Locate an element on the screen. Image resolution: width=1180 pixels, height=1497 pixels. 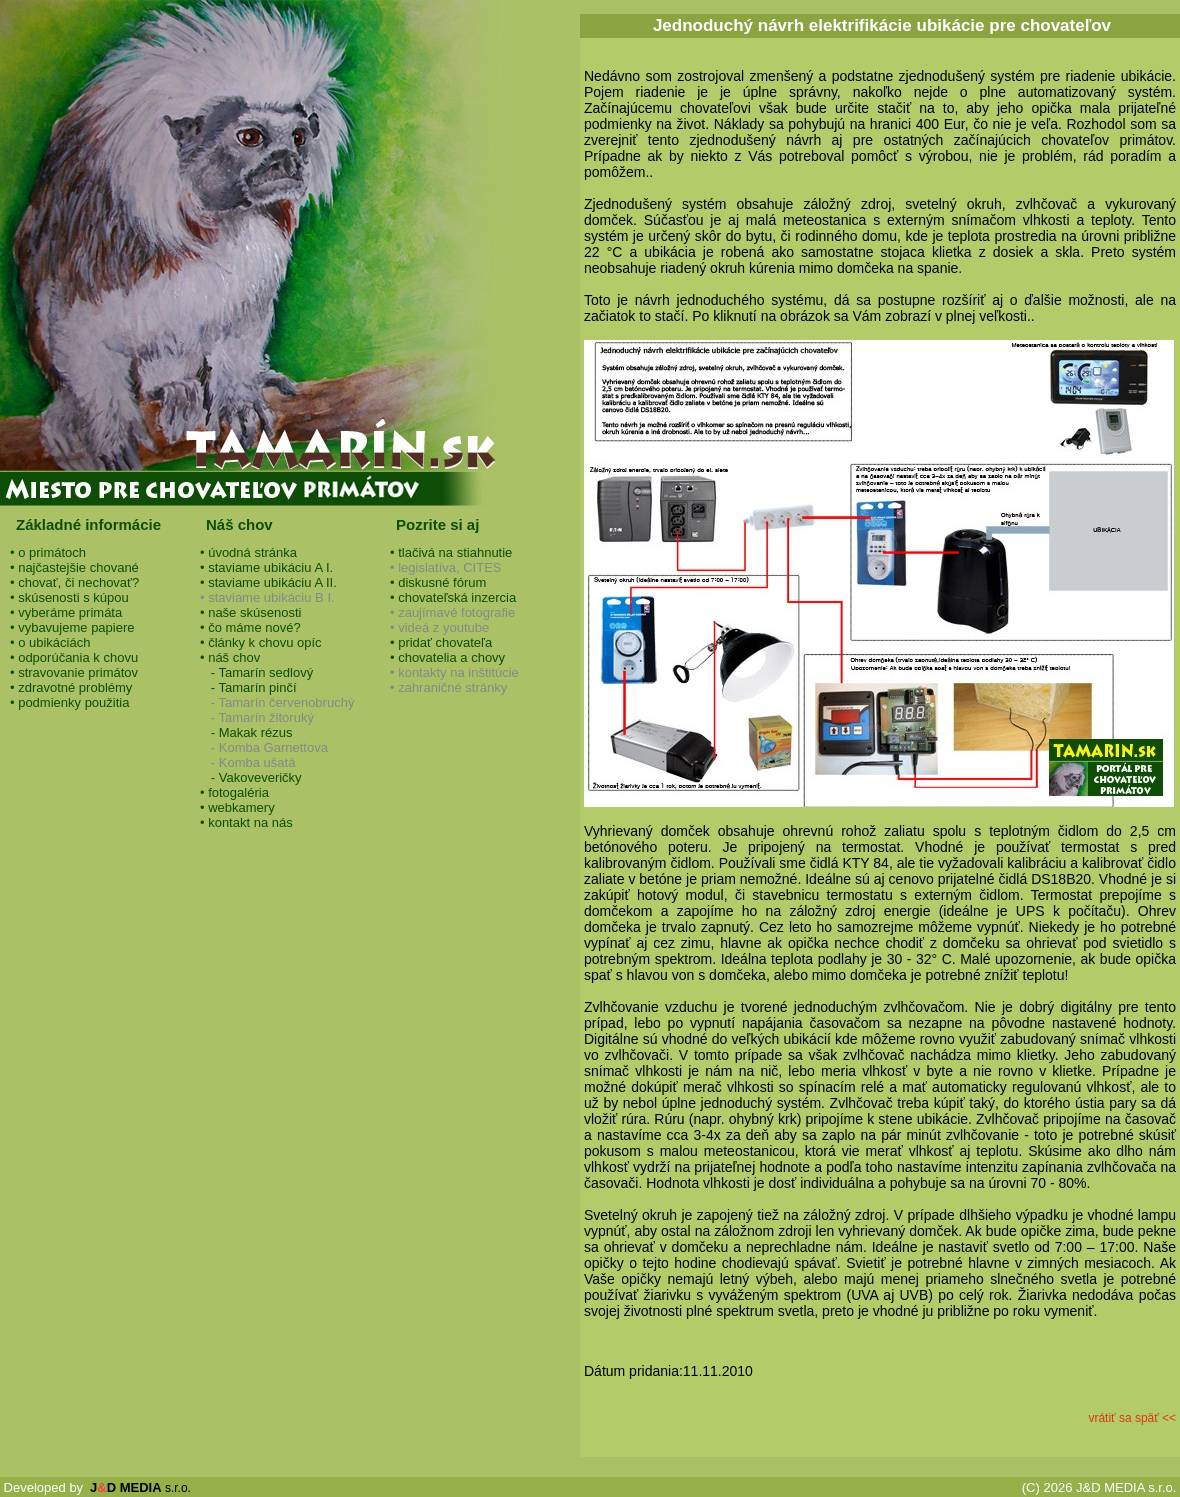
• vybavujeme papiere is located at coordinates (72, 627).